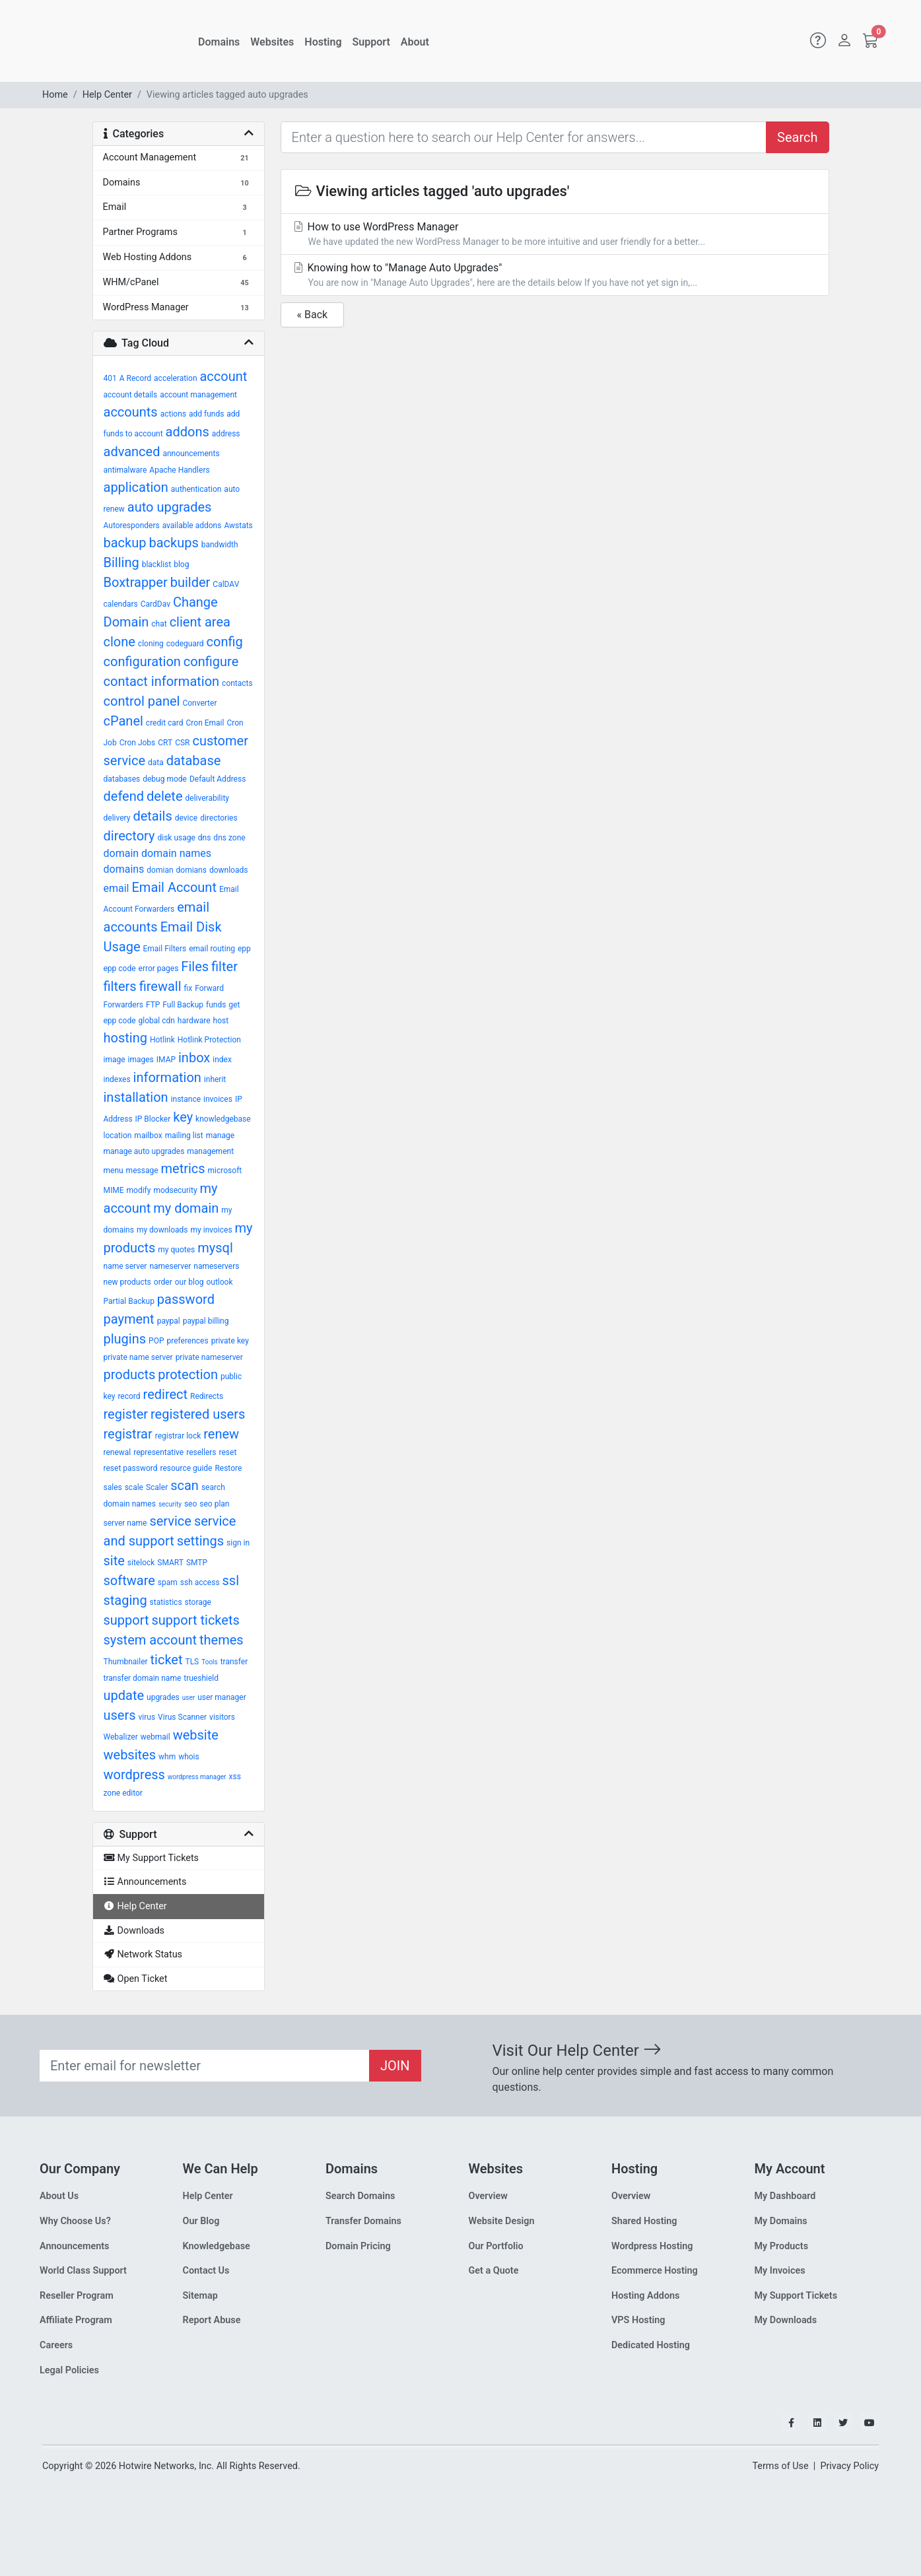  What do you see at coordinates (272, 42) in the screenshot?
I see `Websites [button]` at bounding box center [272, 42].